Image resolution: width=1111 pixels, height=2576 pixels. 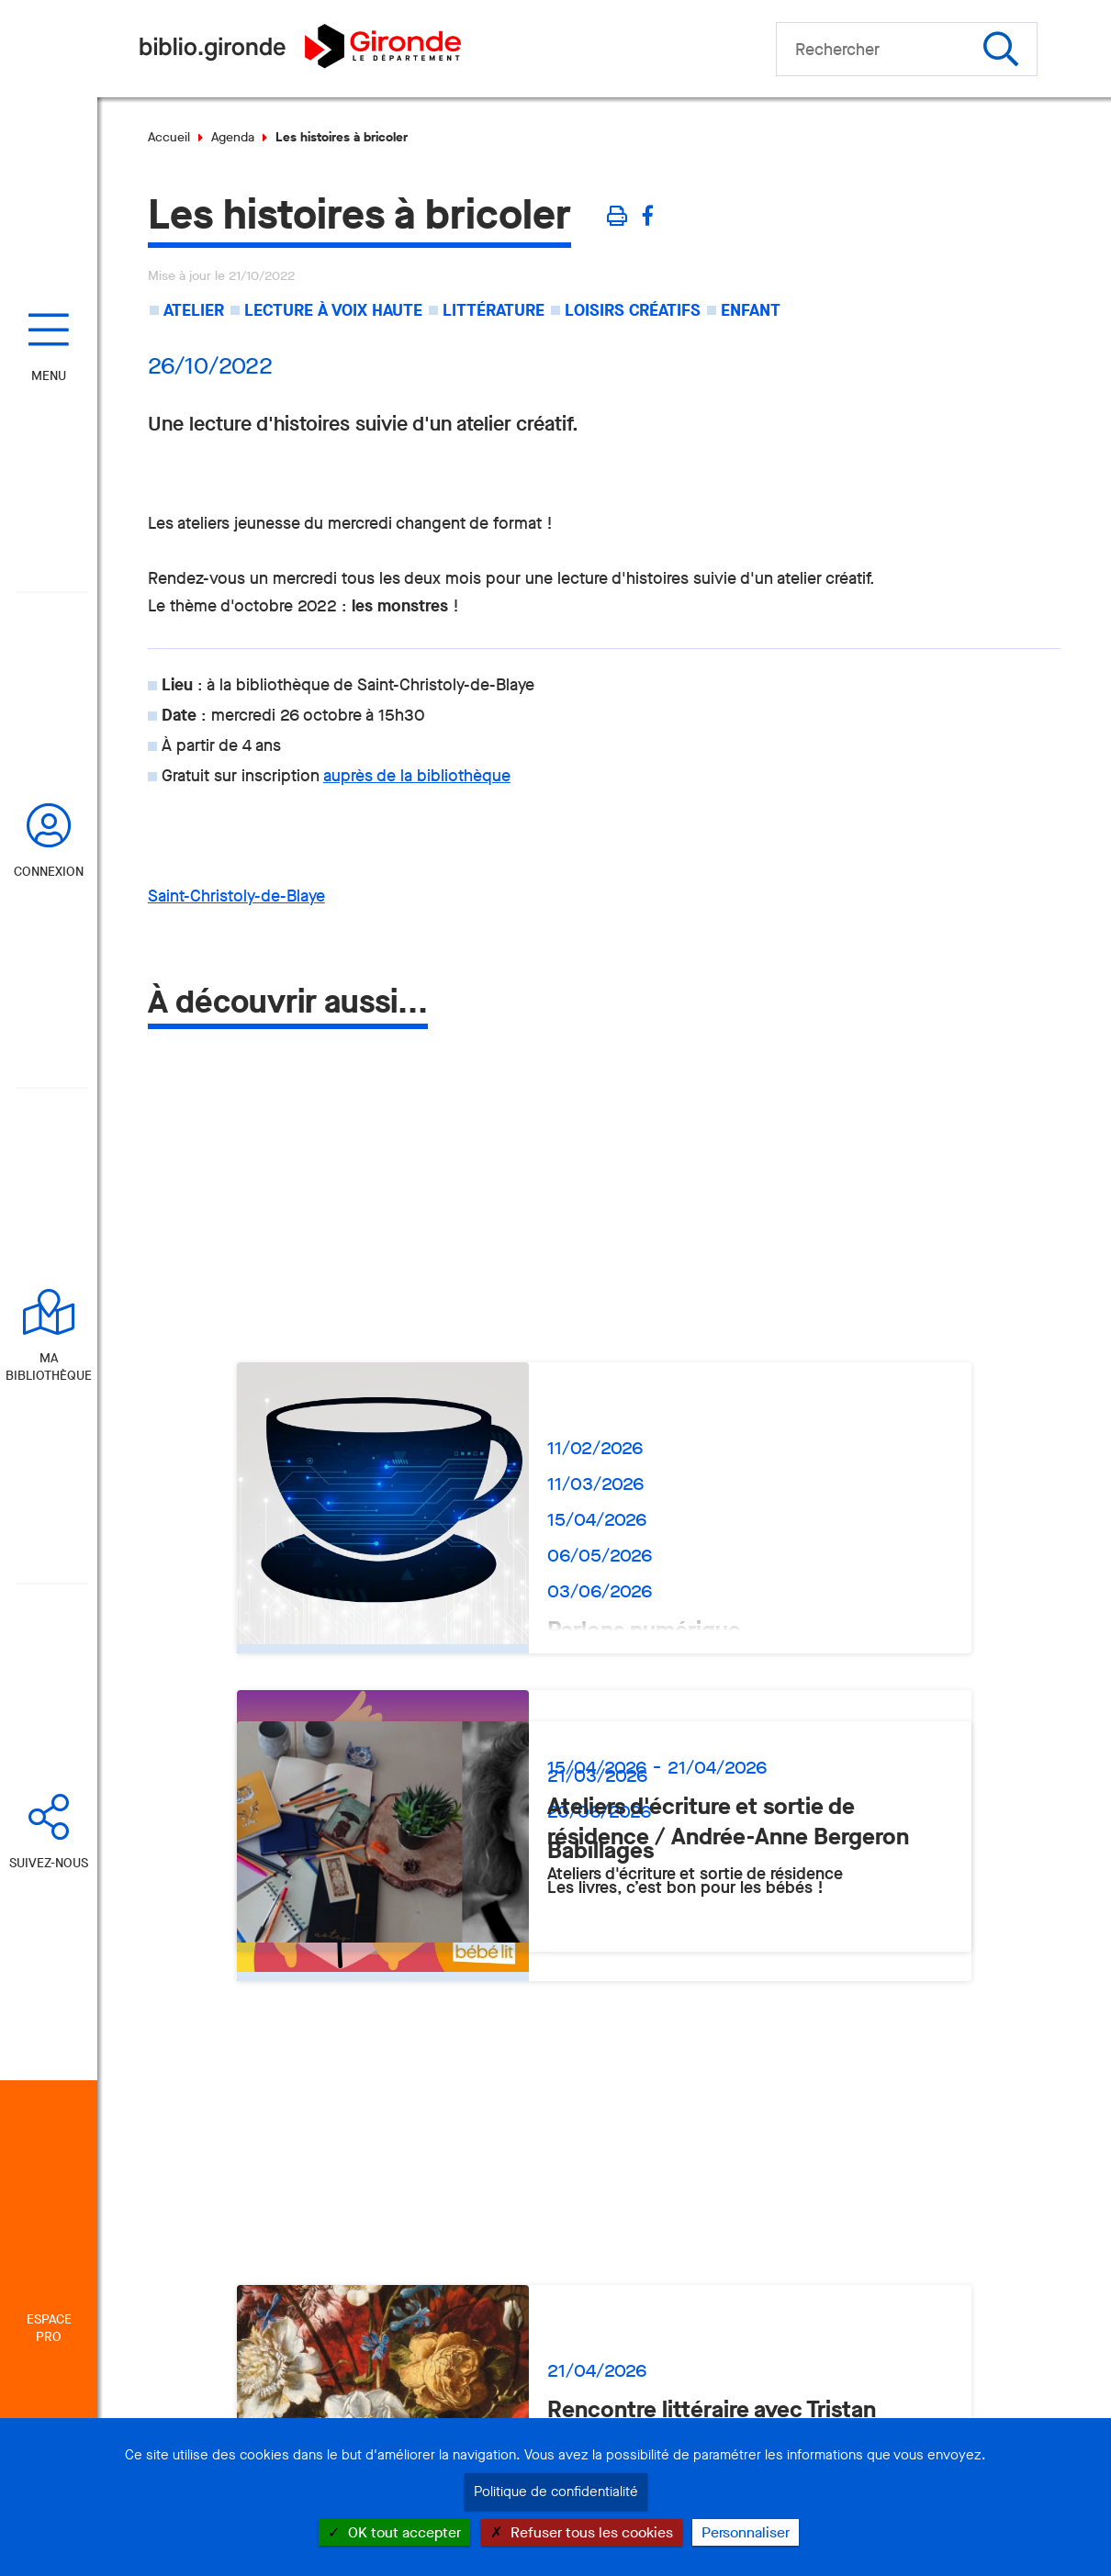 What do you see at coordinates (49, 1367) in the screenshot?
I see `Ma bibliothèque` at bounding box center [49, 1367].